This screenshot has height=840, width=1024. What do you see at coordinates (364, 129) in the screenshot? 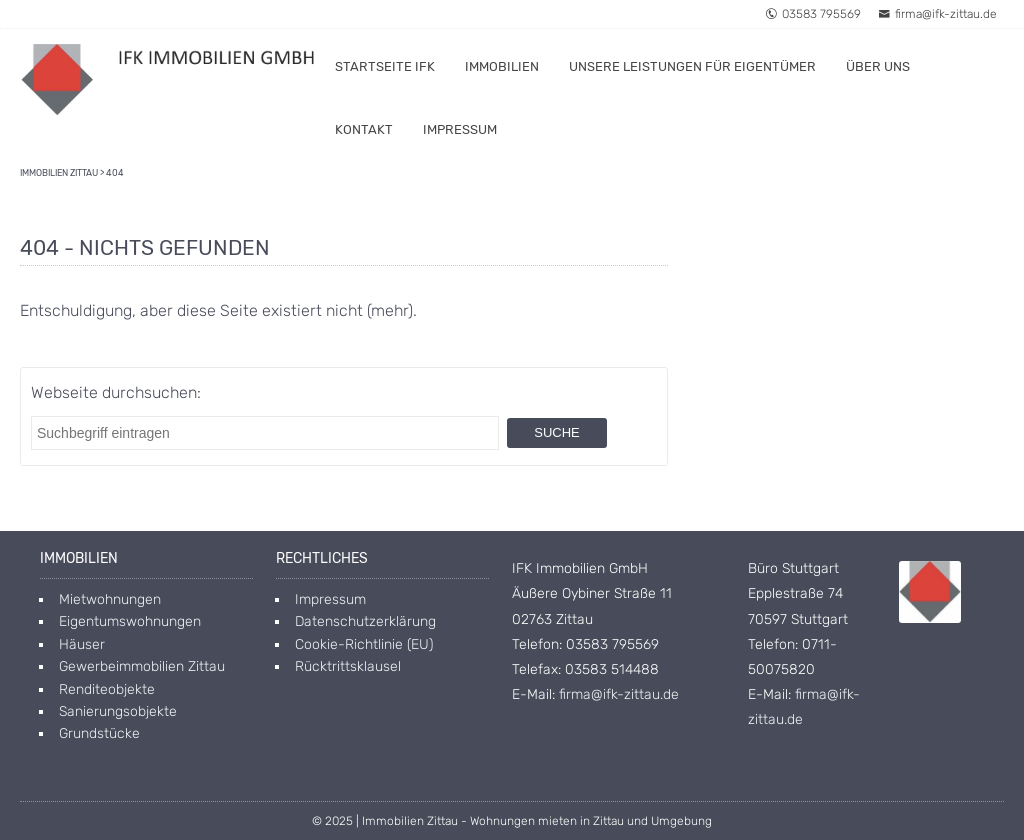
I see `Kontakt` at bounding box center [364, 129].